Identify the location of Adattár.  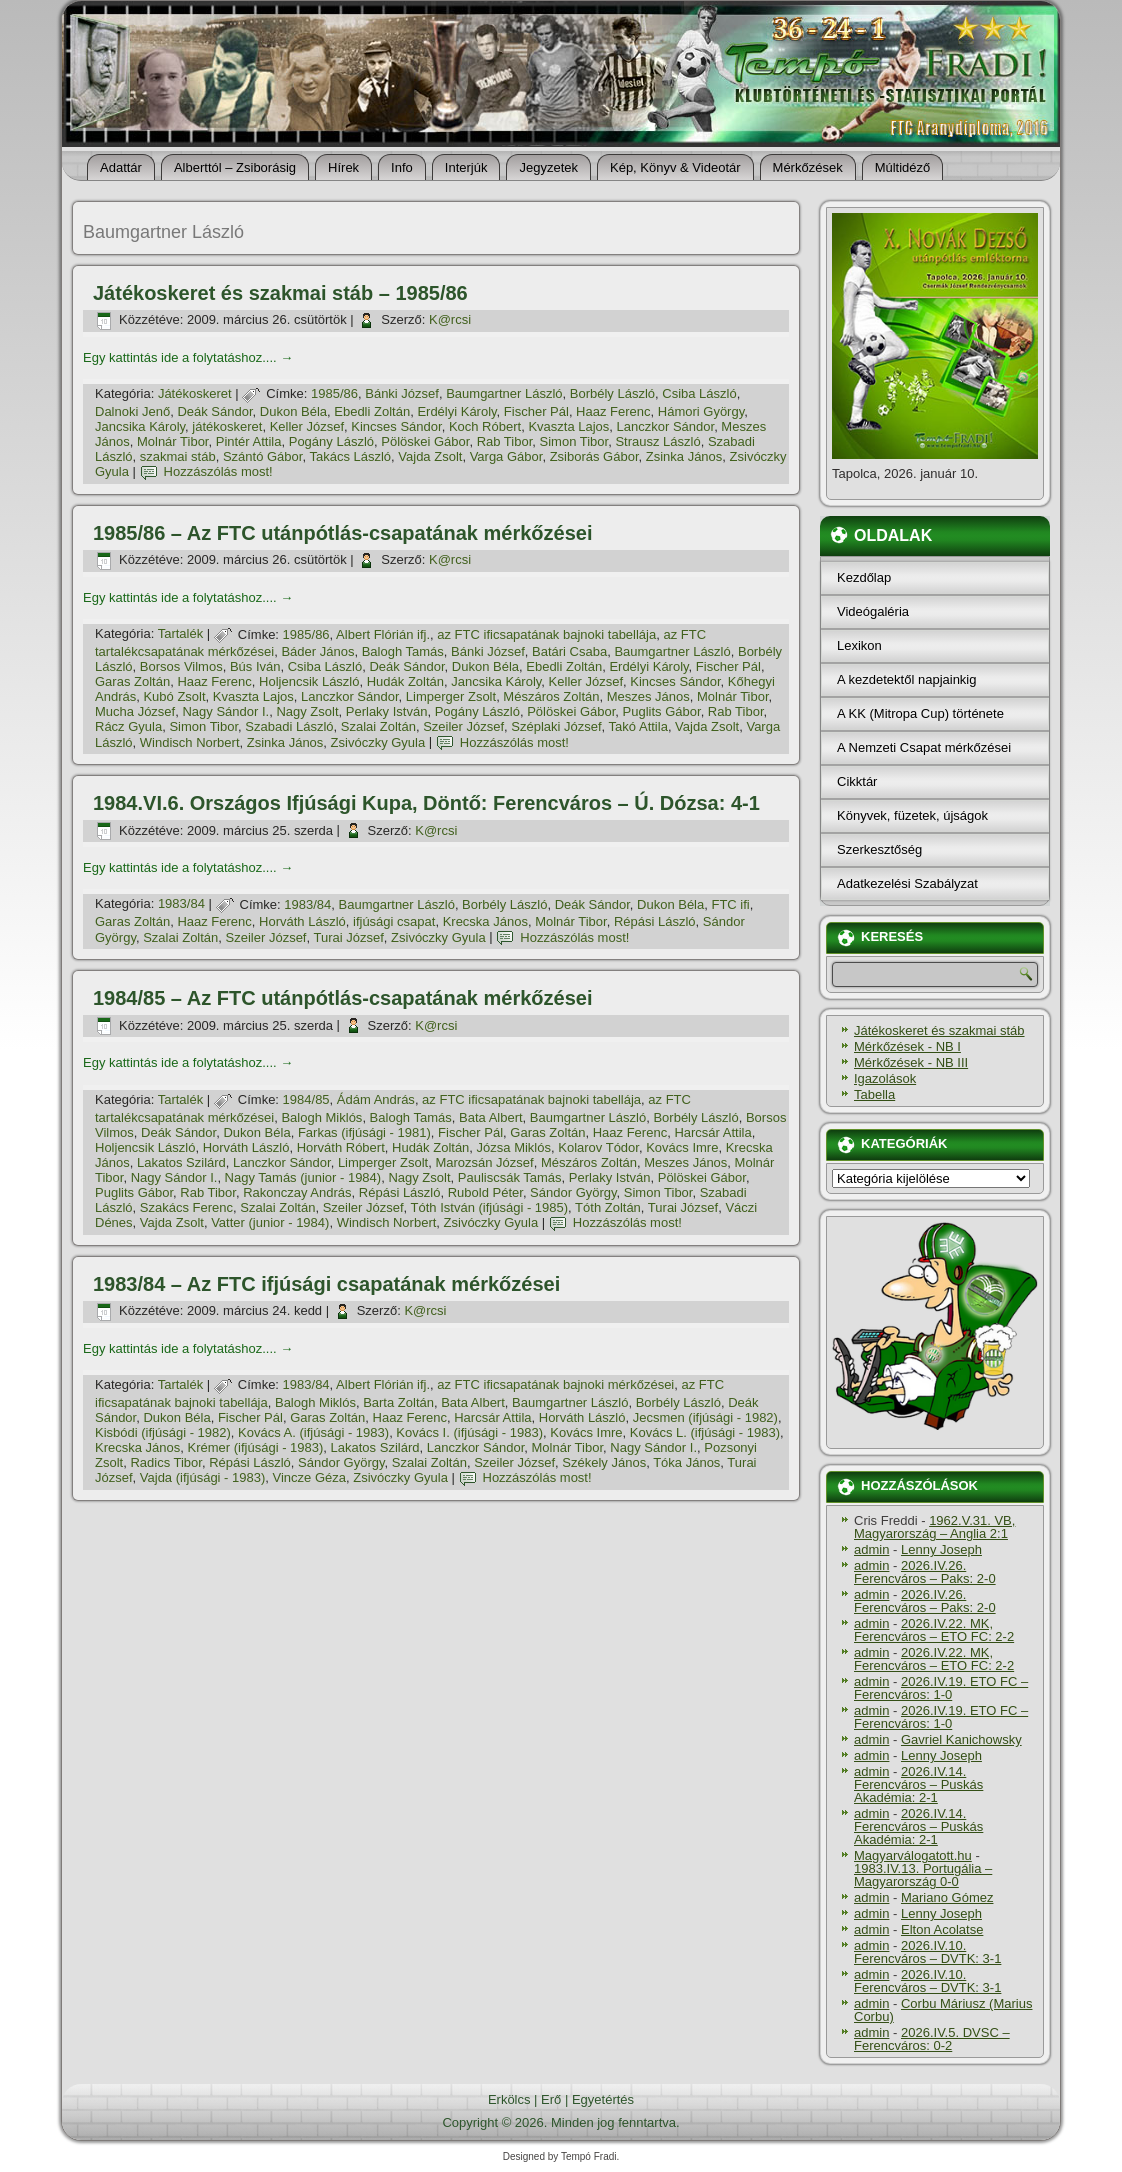
(121, 167).